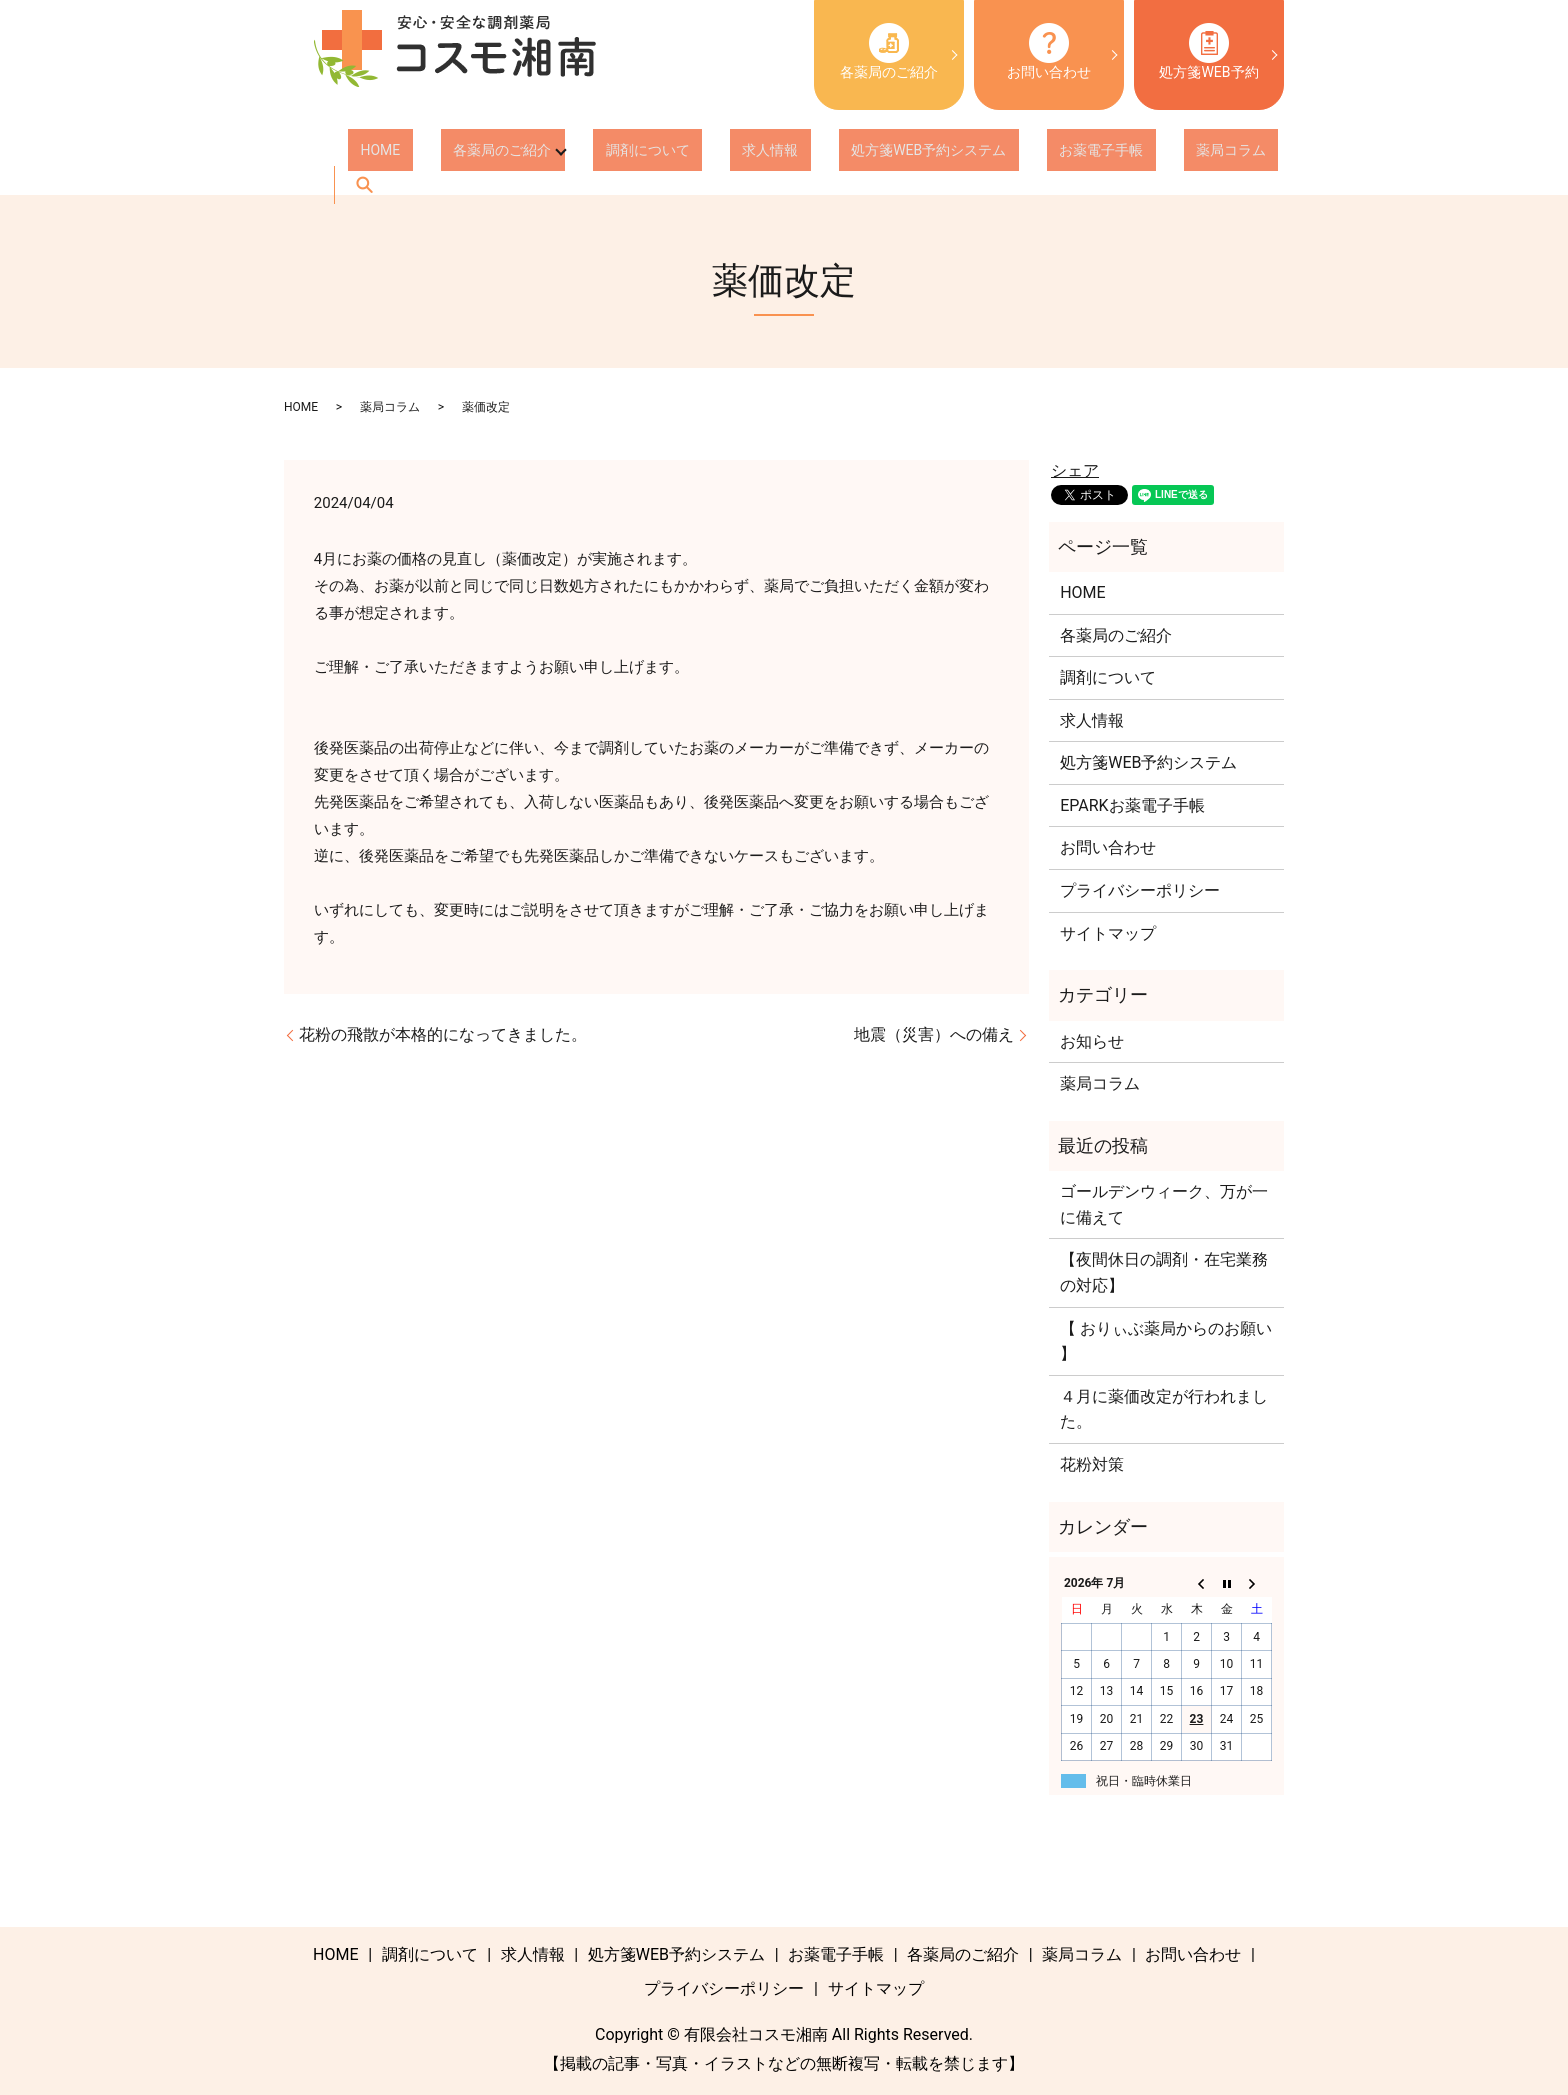 The image size is (1568, 2095). What do you see at coordinates (696, 154) in the screenshot?
I see `求人情報` at bounding box center [696, 154].